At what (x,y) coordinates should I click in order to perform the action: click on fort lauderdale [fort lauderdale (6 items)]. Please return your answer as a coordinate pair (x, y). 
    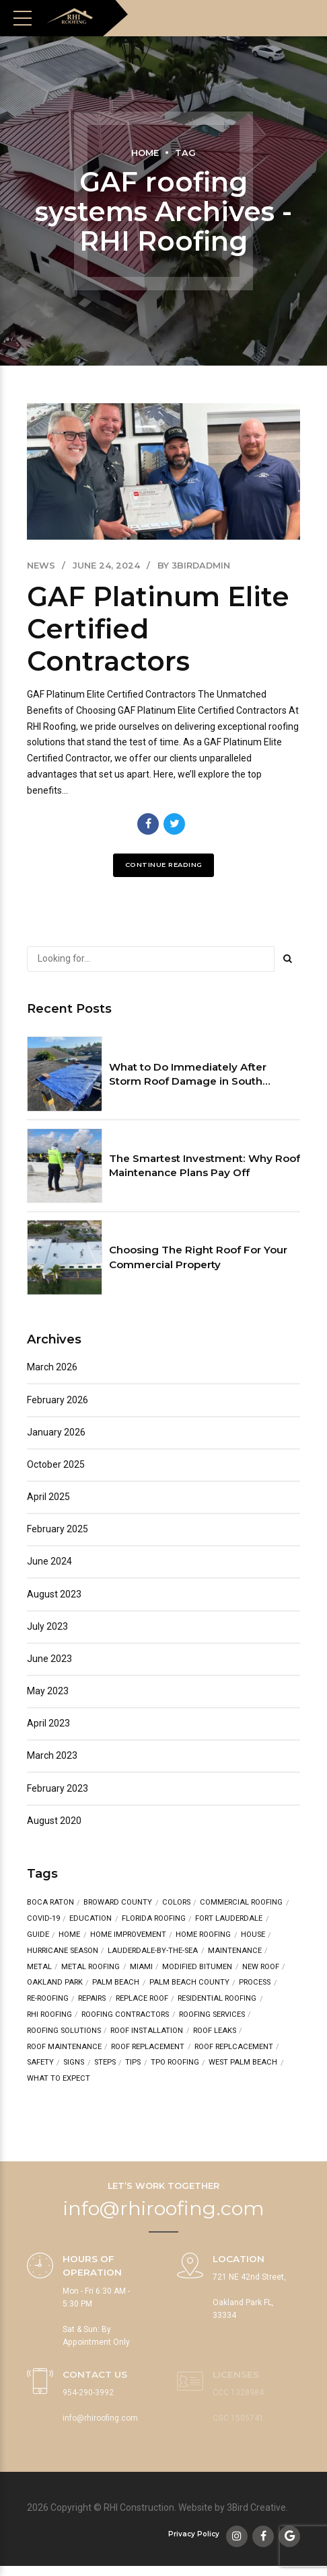
    Looking at the image, I should click on (228, 1919).